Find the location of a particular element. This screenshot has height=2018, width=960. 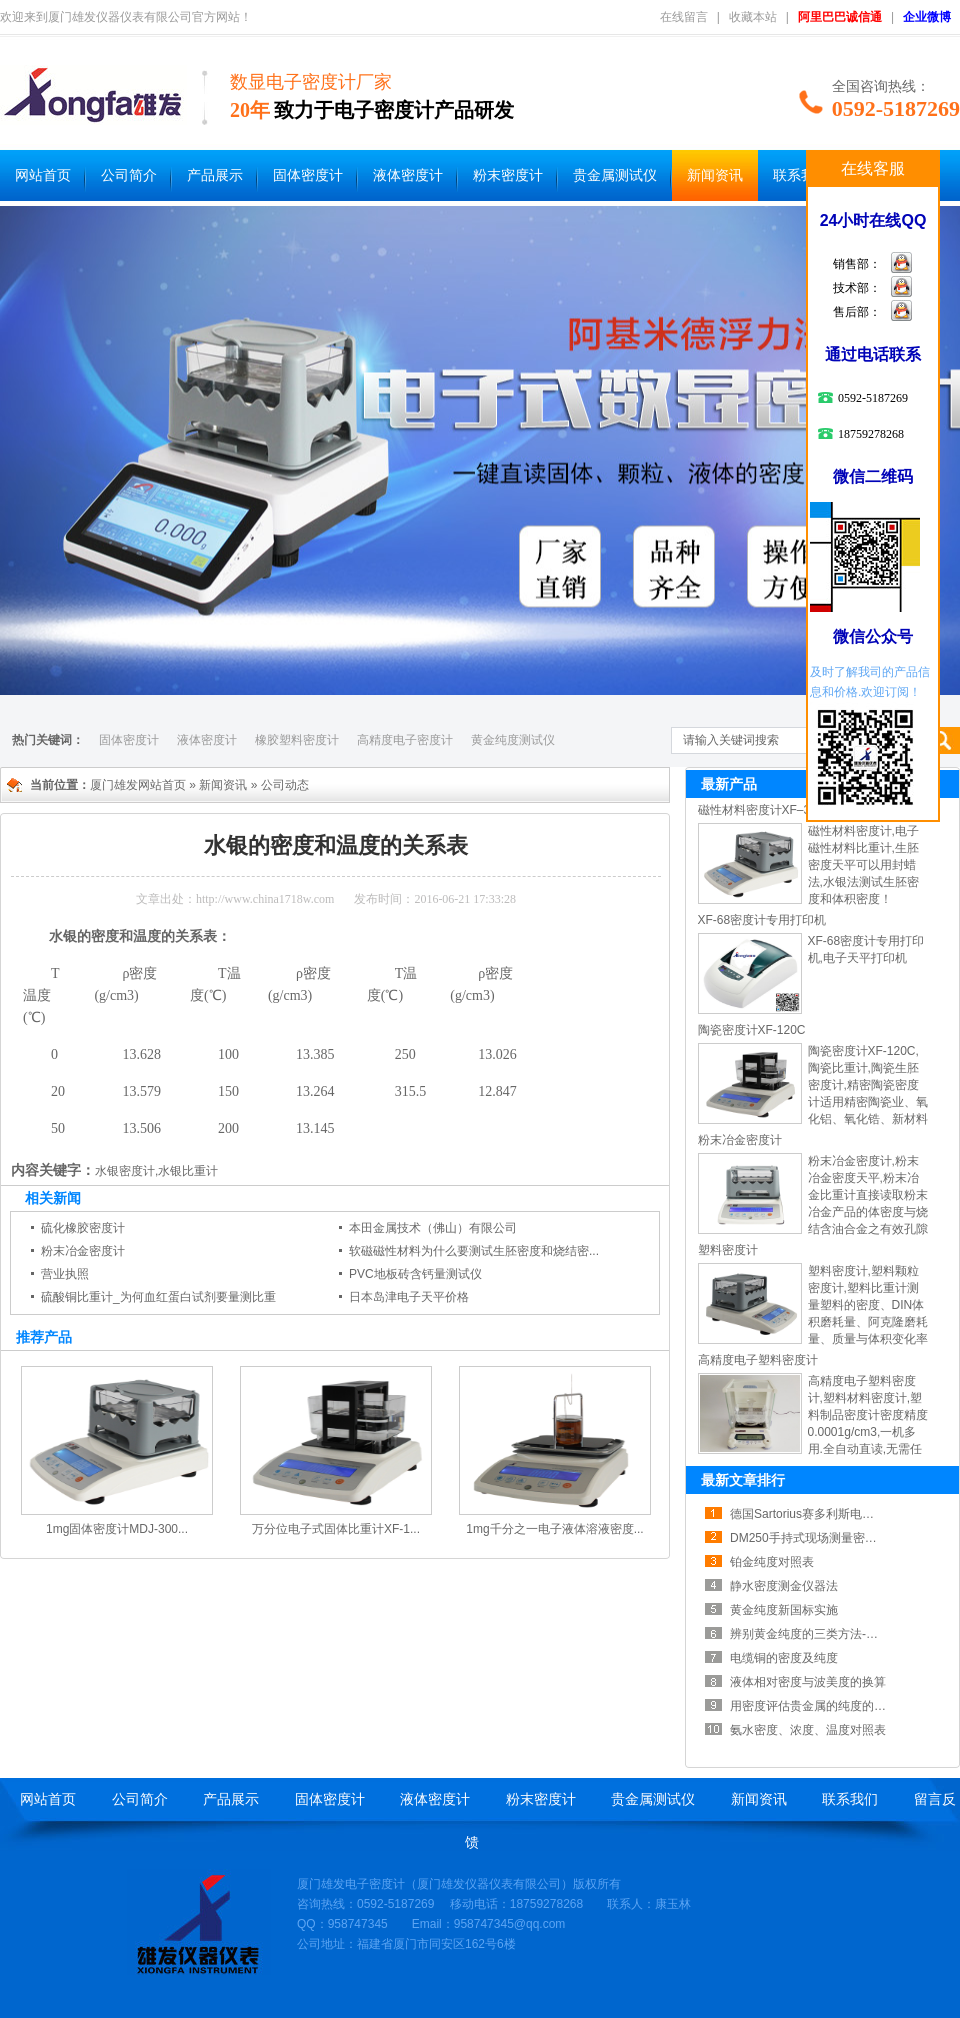

德国Sartorius赛多利斯电子分... is located at coordinates (813, 1514).